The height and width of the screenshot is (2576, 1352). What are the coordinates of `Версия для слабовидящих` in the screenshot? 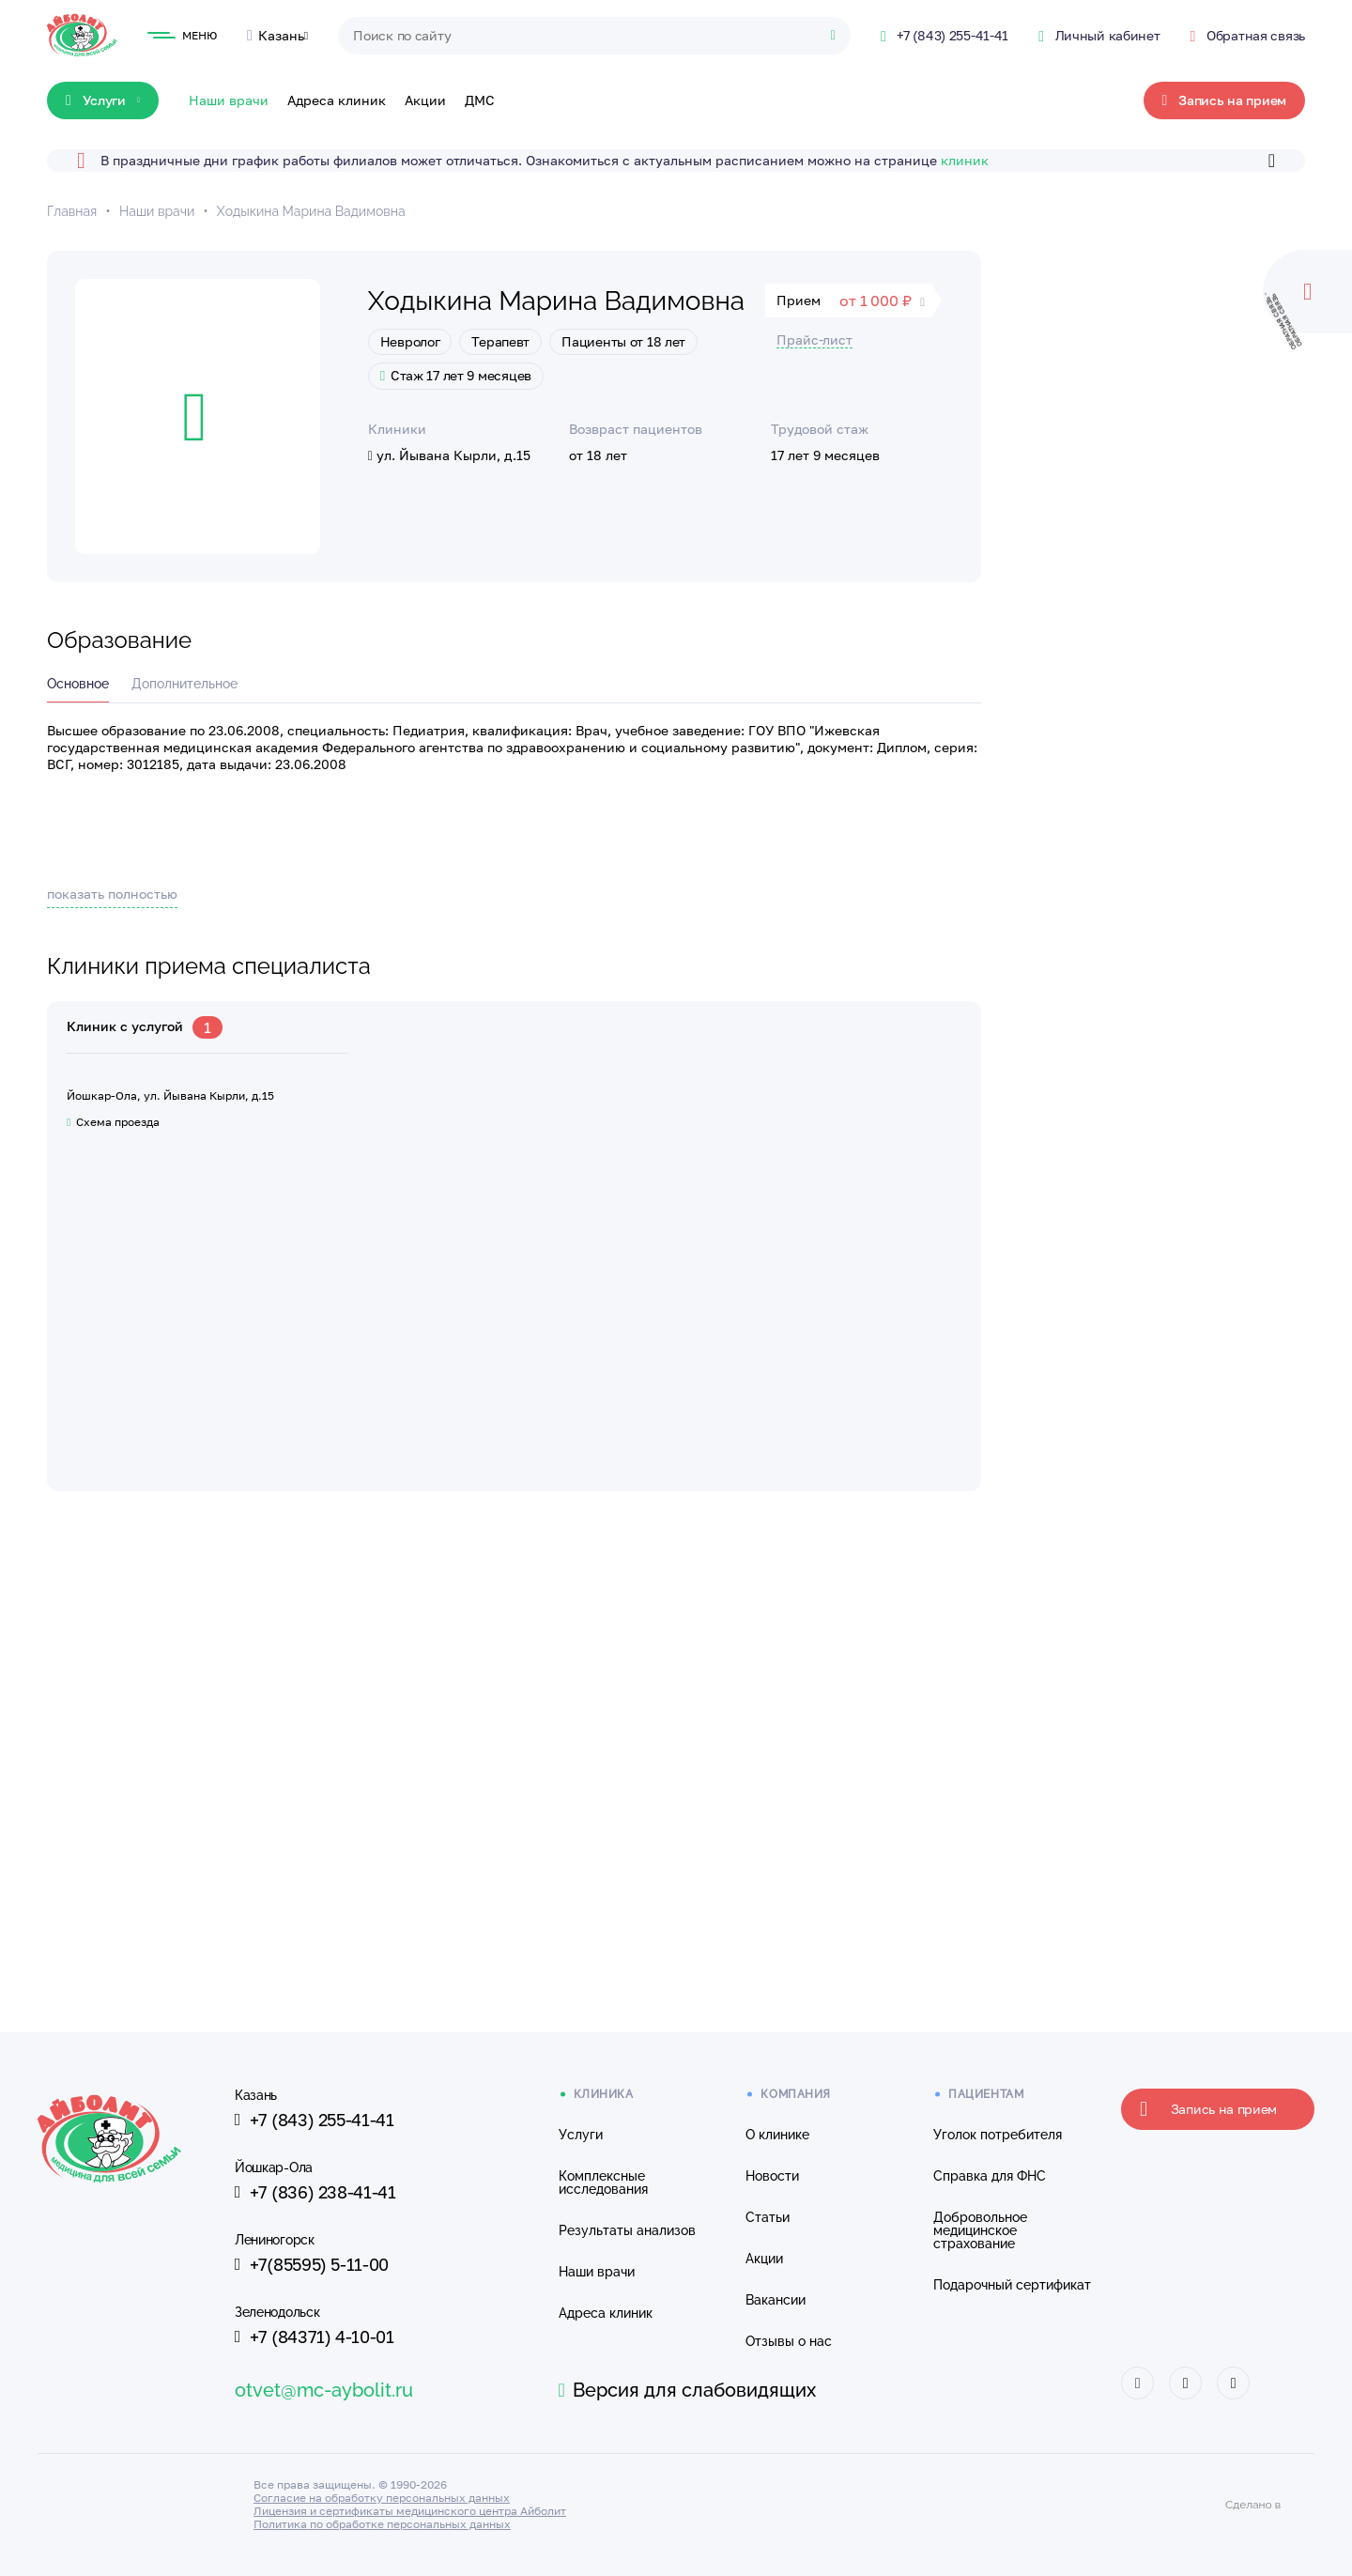 It's located at (687, 2390).